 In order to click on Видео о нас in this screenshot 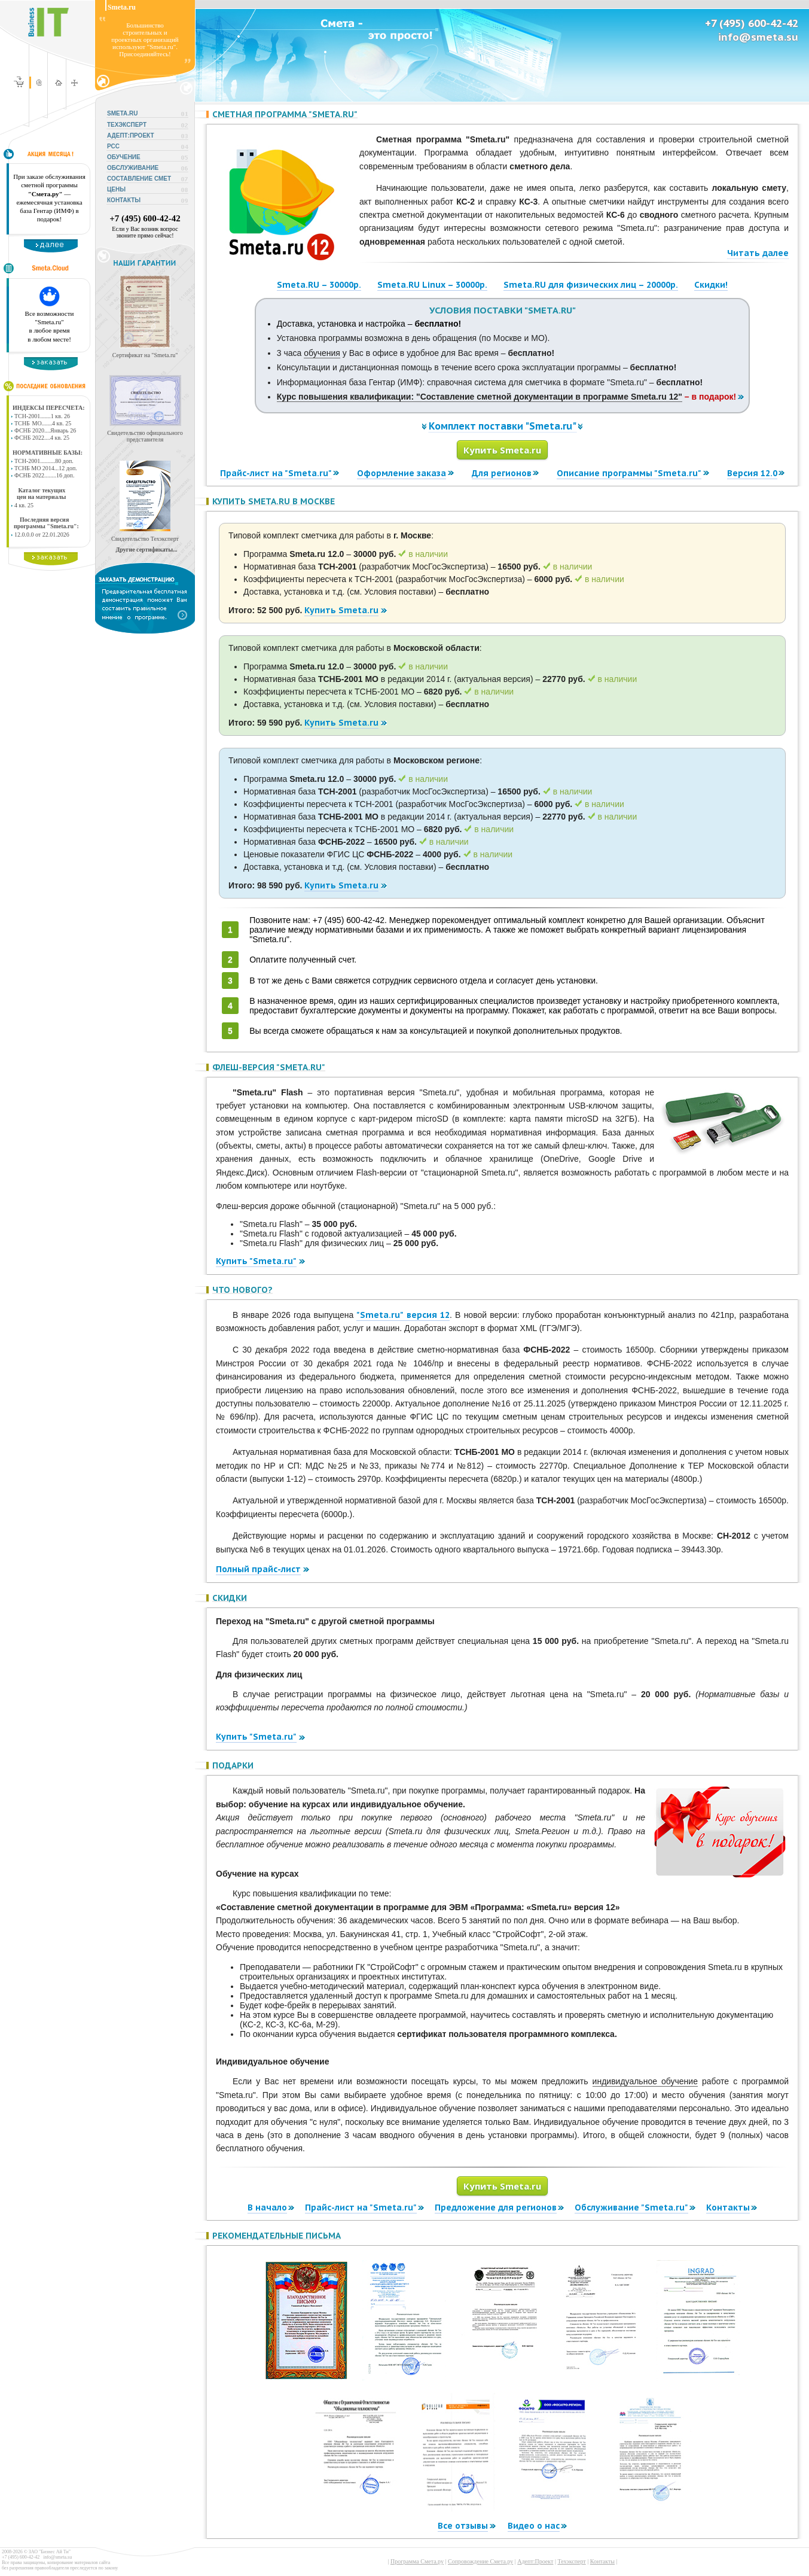, I will do `click(534, 2525)`.